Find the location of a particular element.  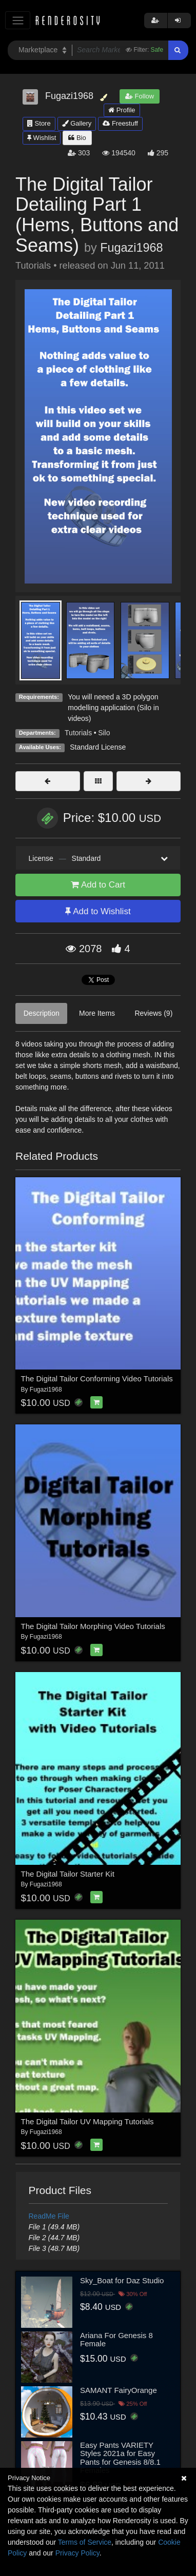

Description is located at coordinates (42, 1013).